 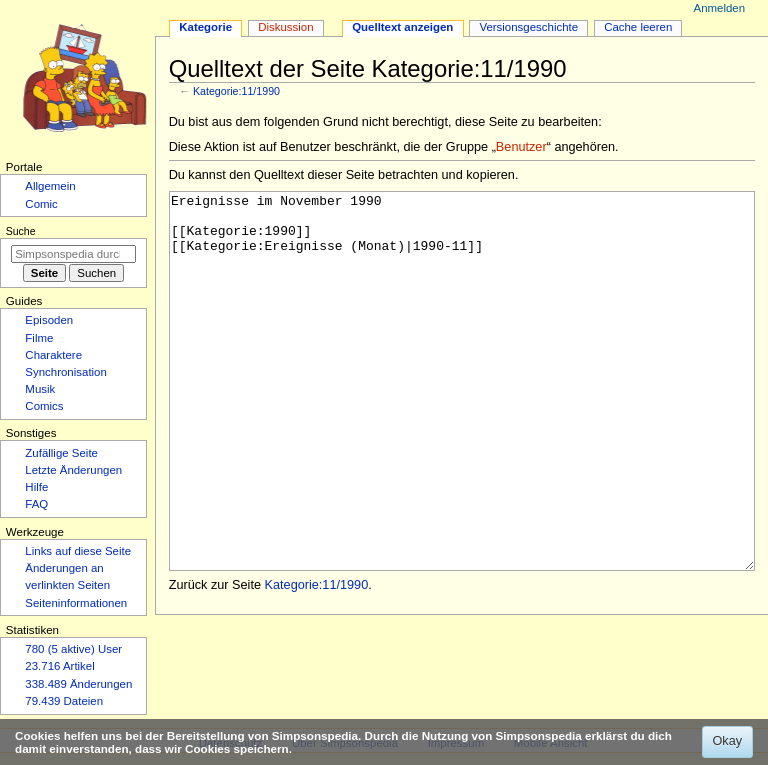 I want to click on Ereignisse im November 1990 [[Kategorie:1990]] [[Kategorie:Ereignisse (Monat)|1990-11]], so click(x=462, y=418).